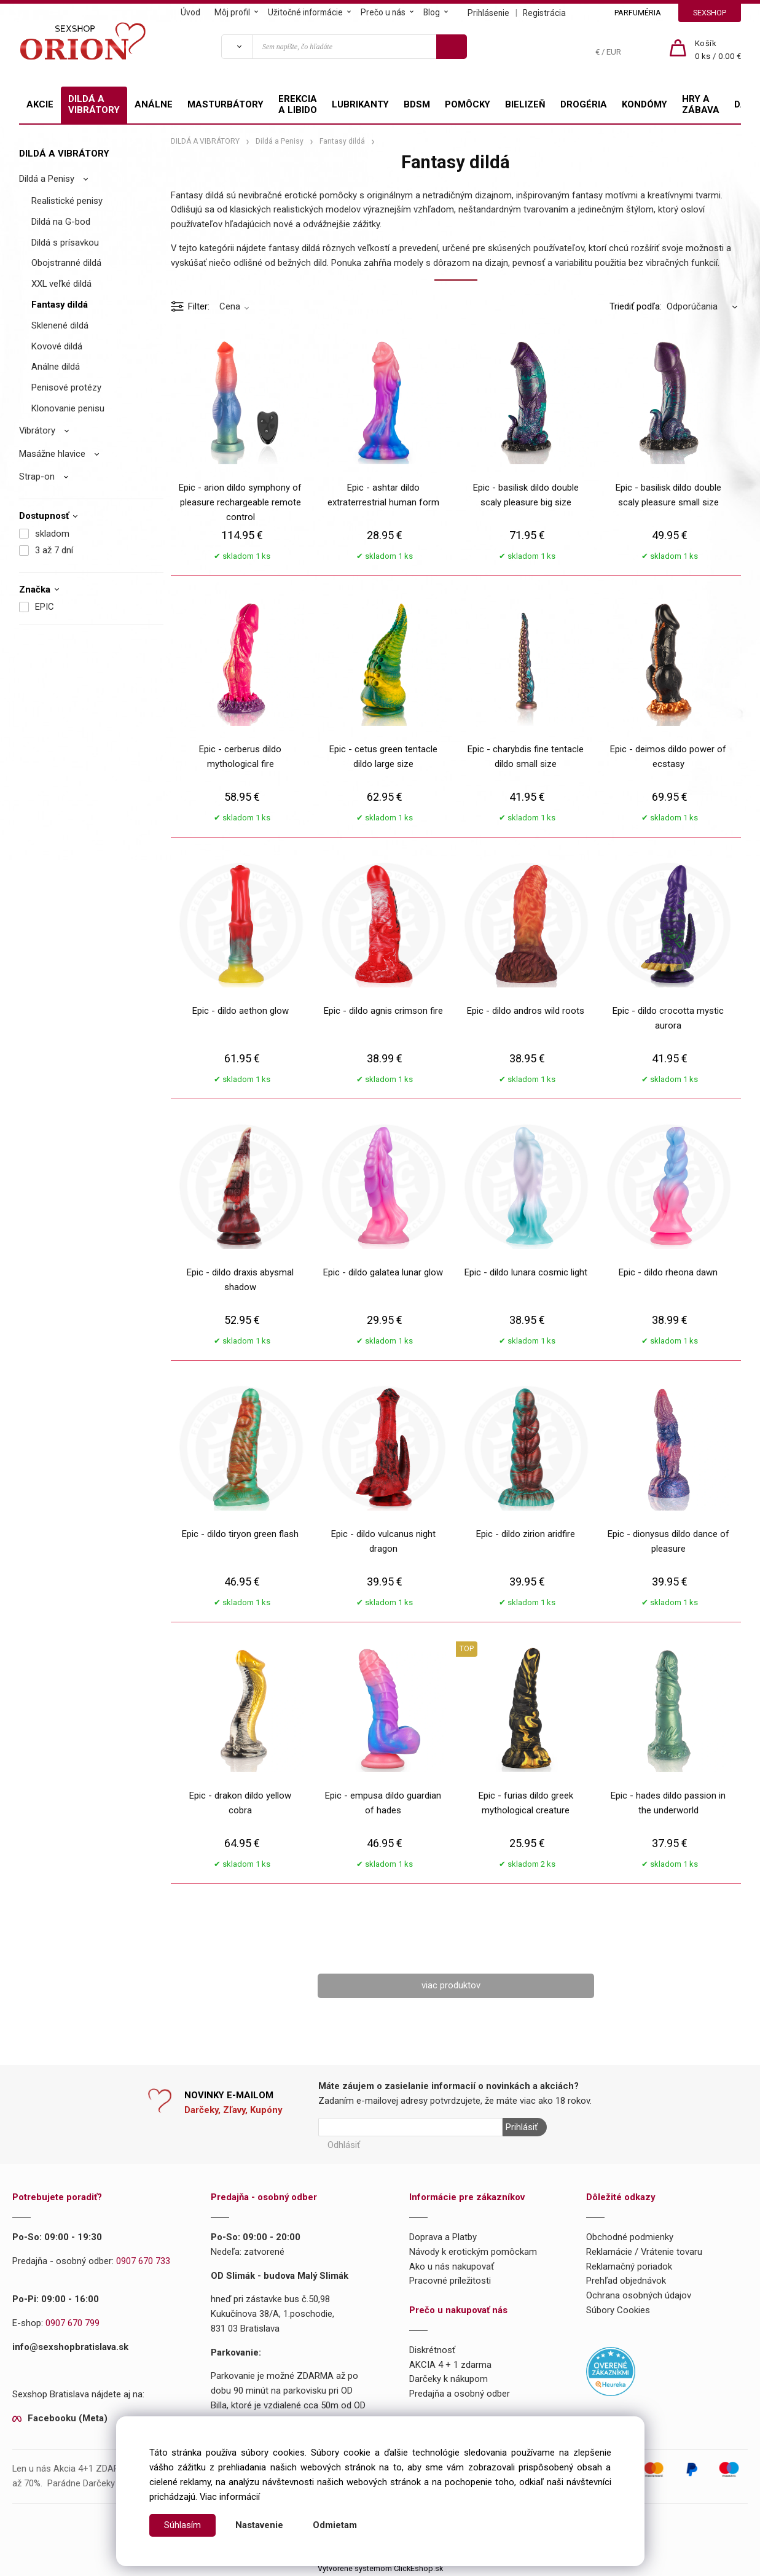  What do you see at coordinates (54, 550) in the screenshot?
I see `3 až 7 dní` at bounding box center [54, 550].